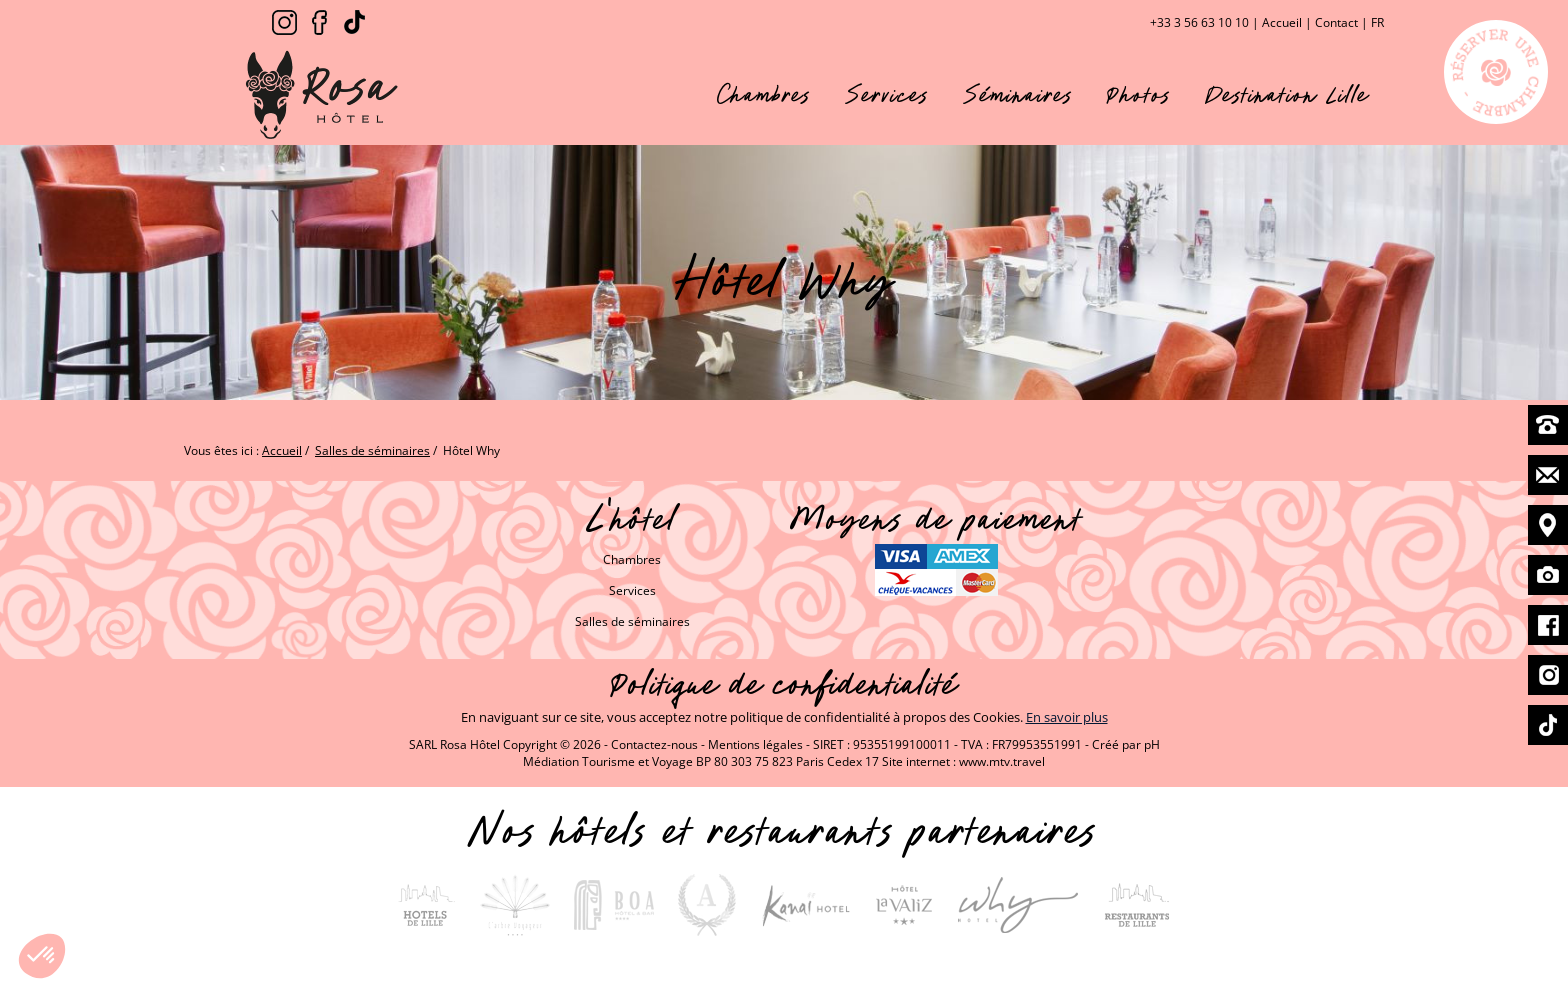 This screenshot has width=1568, height=990. I want to click on Accueil, so click(1282, 22).